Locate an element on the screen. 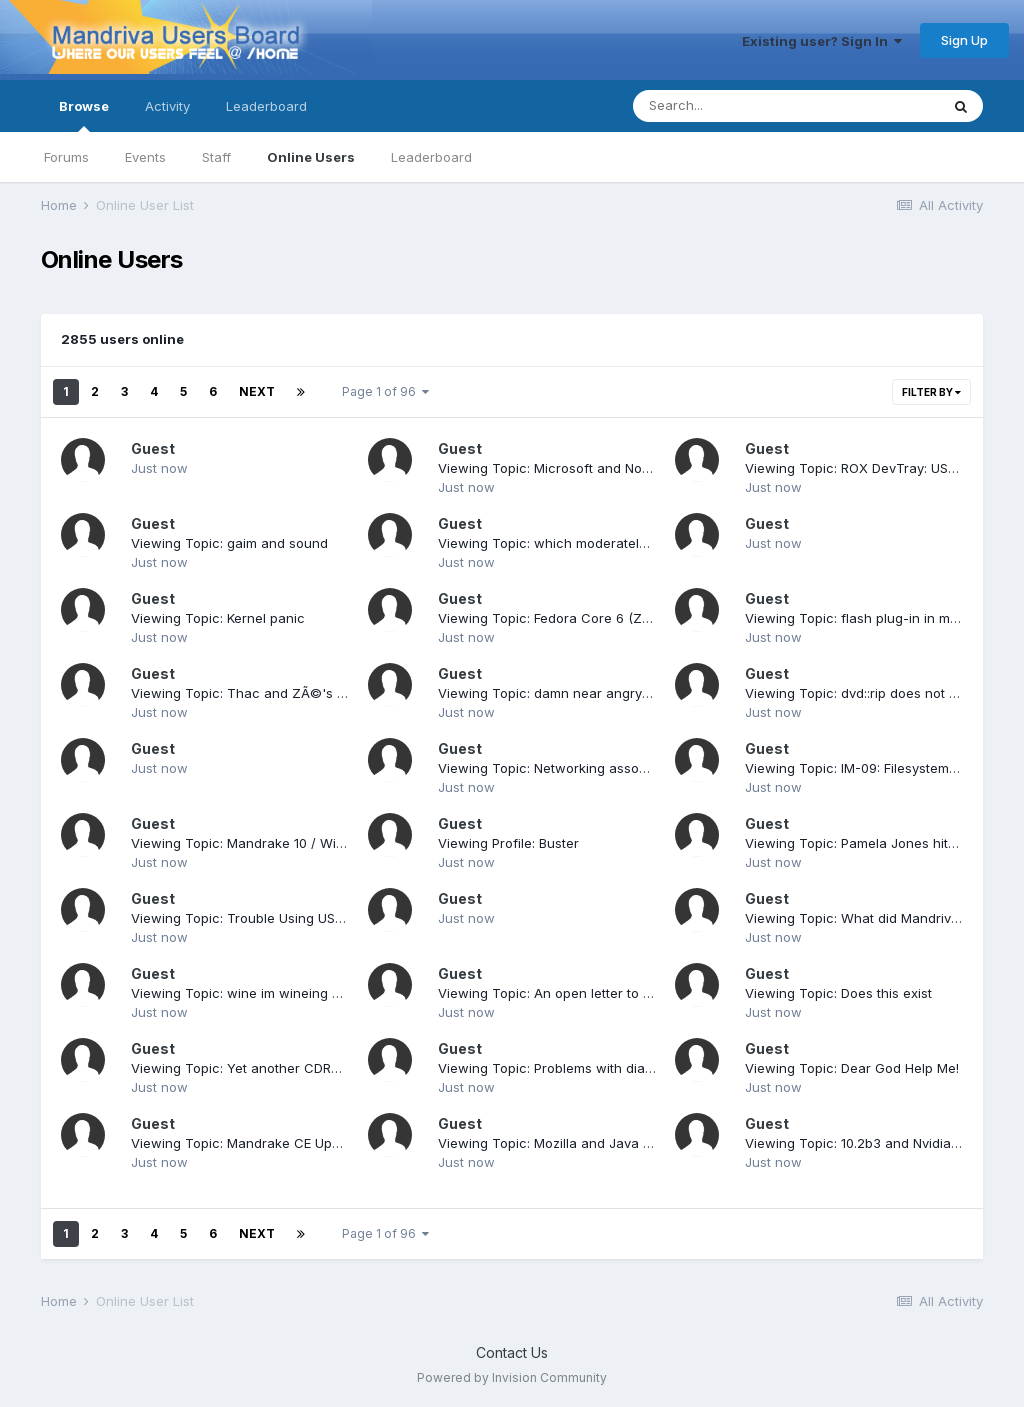  Activity is located at coordinates (167, 106).